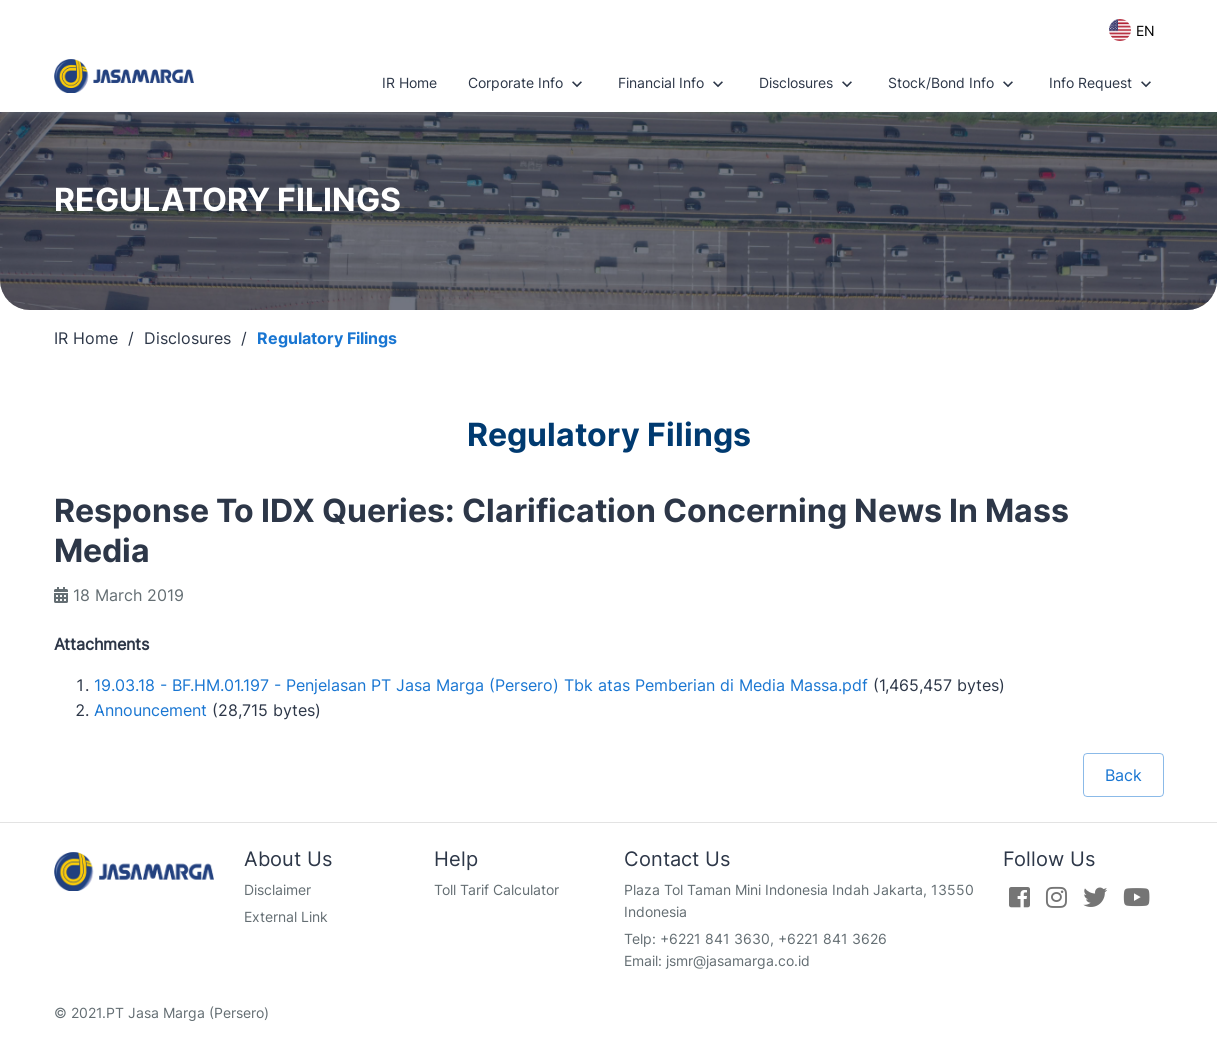 The height and width of the screenshot is (1061, 1217). I want to click on Corporate Info, so click(527, 84).